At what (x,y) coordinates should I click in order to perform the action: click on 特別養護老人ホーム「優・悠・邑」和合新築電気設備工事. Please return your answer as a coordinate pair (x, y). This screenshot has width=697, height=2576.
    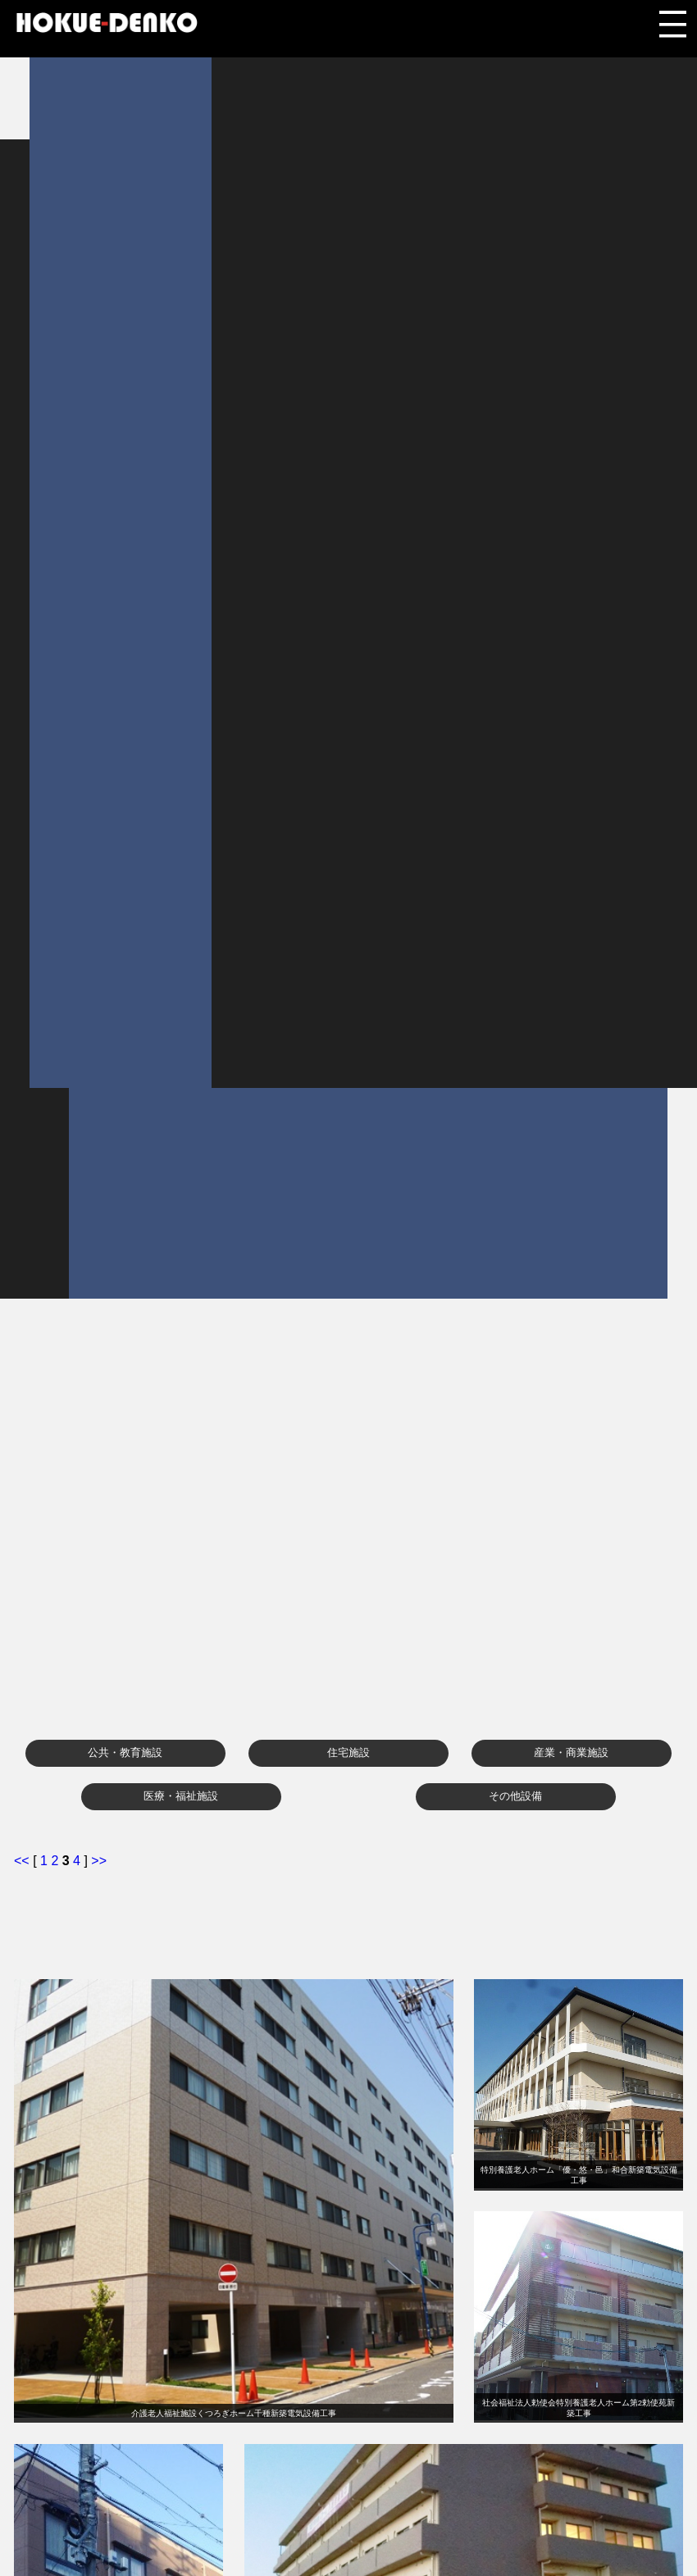
    Looking at the image, I should click on (579, 2175).